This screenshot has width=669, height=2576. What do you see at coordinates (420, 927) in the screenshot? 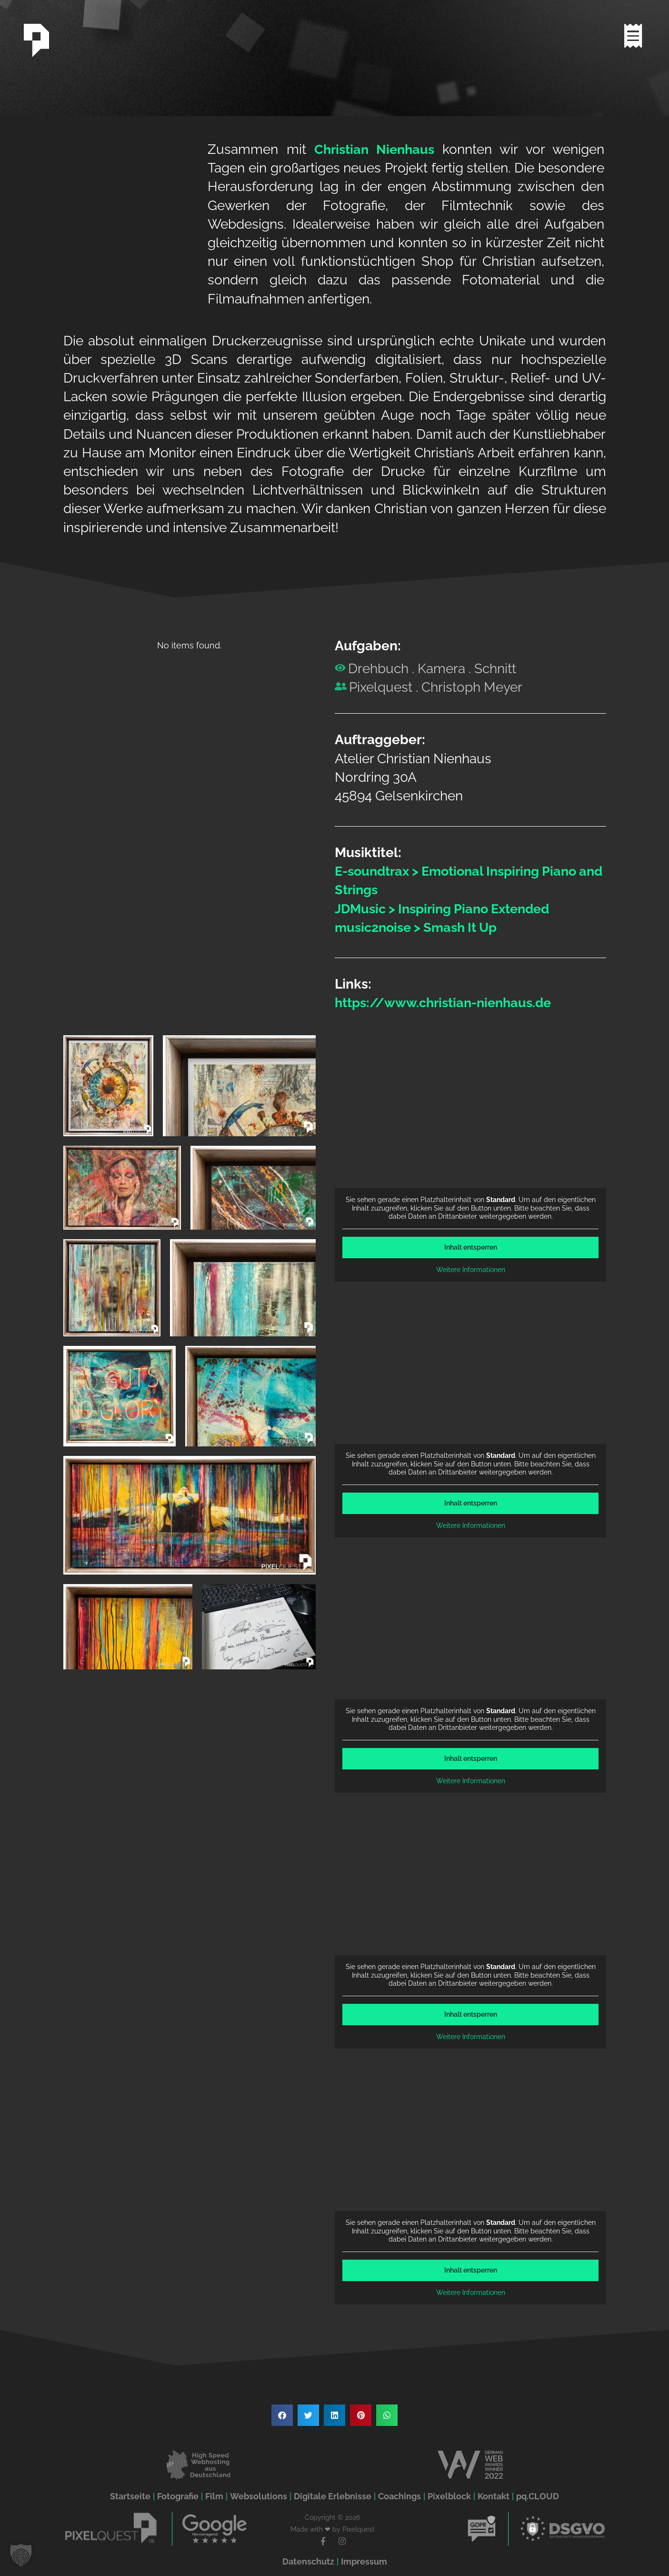
I see `music2noise > Smash It Up` at bounding box center [420, 927].